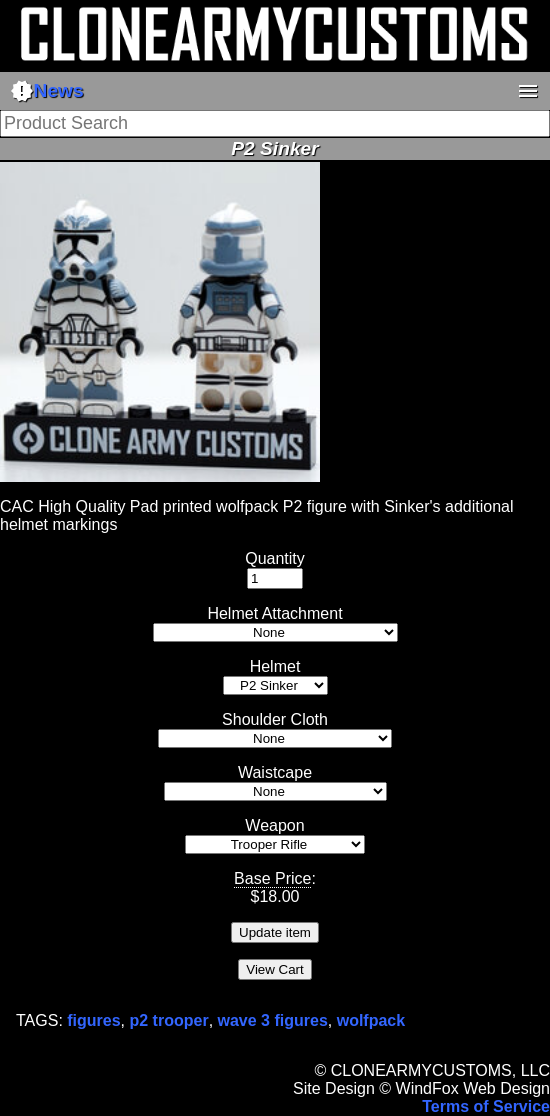 This screenshot has height=1116, width=550. What do you see at coordinates (275, 666) in the screenshot?
I see `Helmet` at bounding box center [275, 666].